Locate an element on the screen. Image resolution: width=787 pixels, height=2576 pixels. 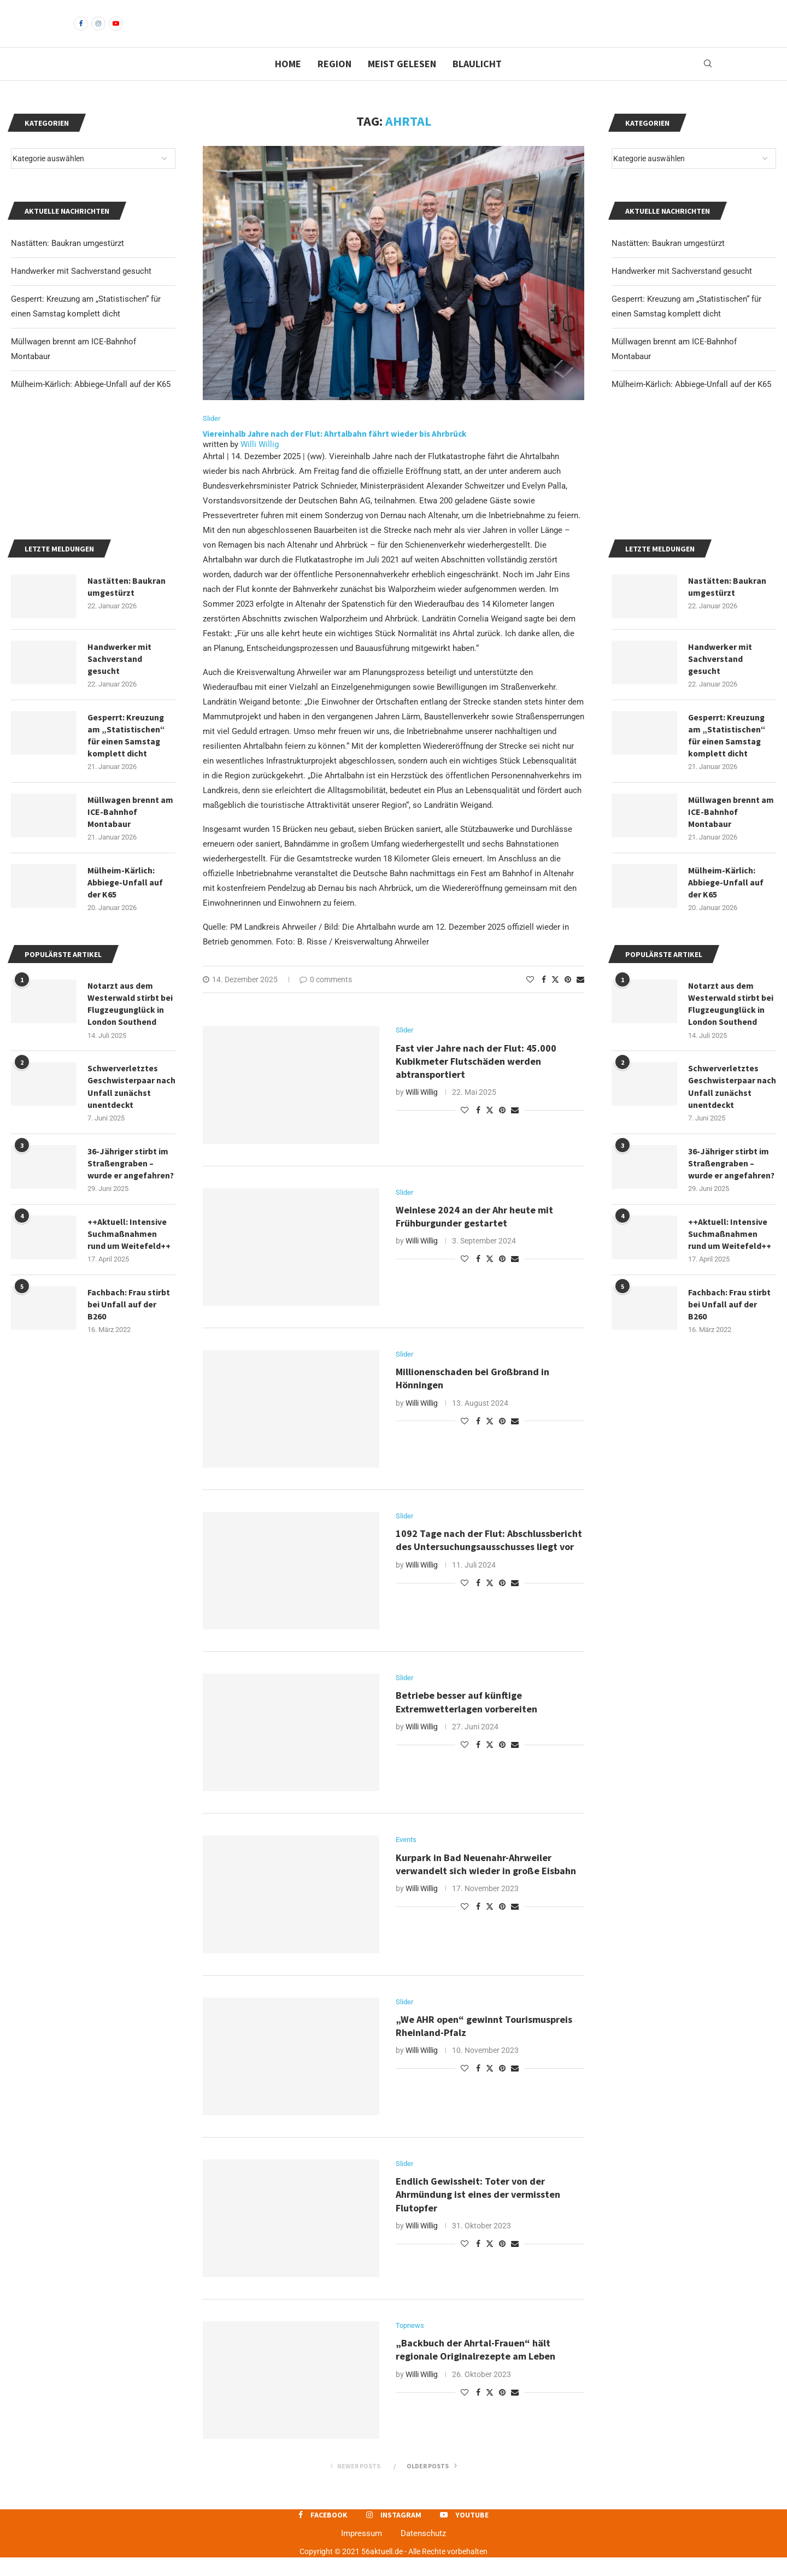
[Youtube] is located at coordinates (116, 33).